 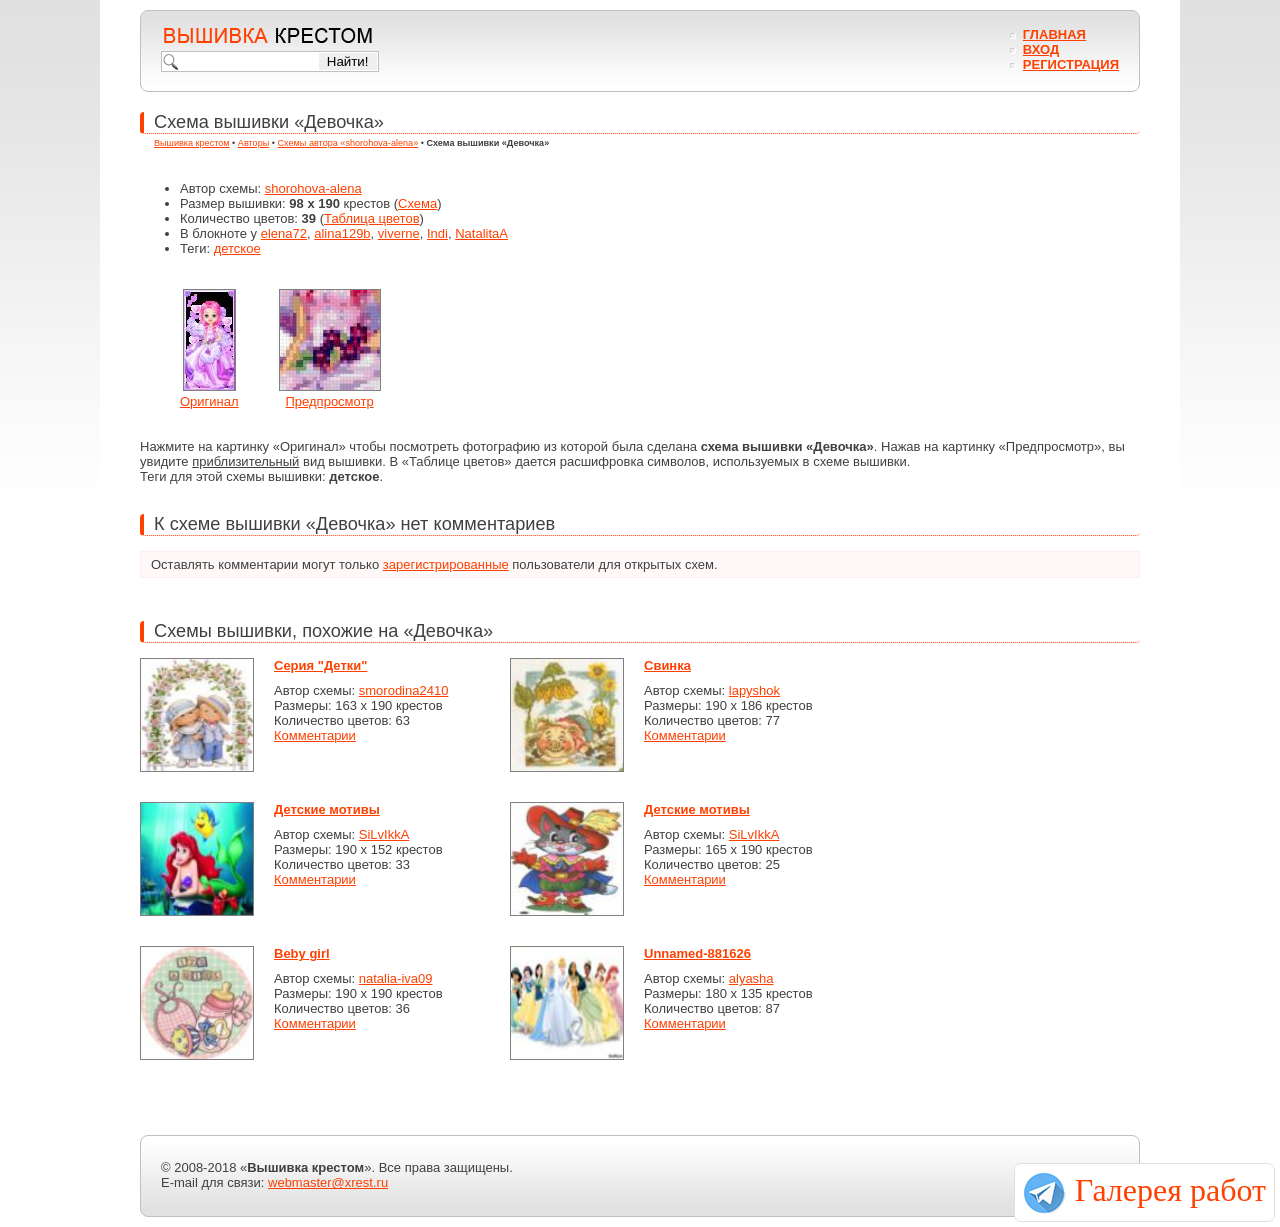 What do you see at coordinates (330, 401) in the screenshot?
I see `Предпросмотр` at bounding box center [330, 401].